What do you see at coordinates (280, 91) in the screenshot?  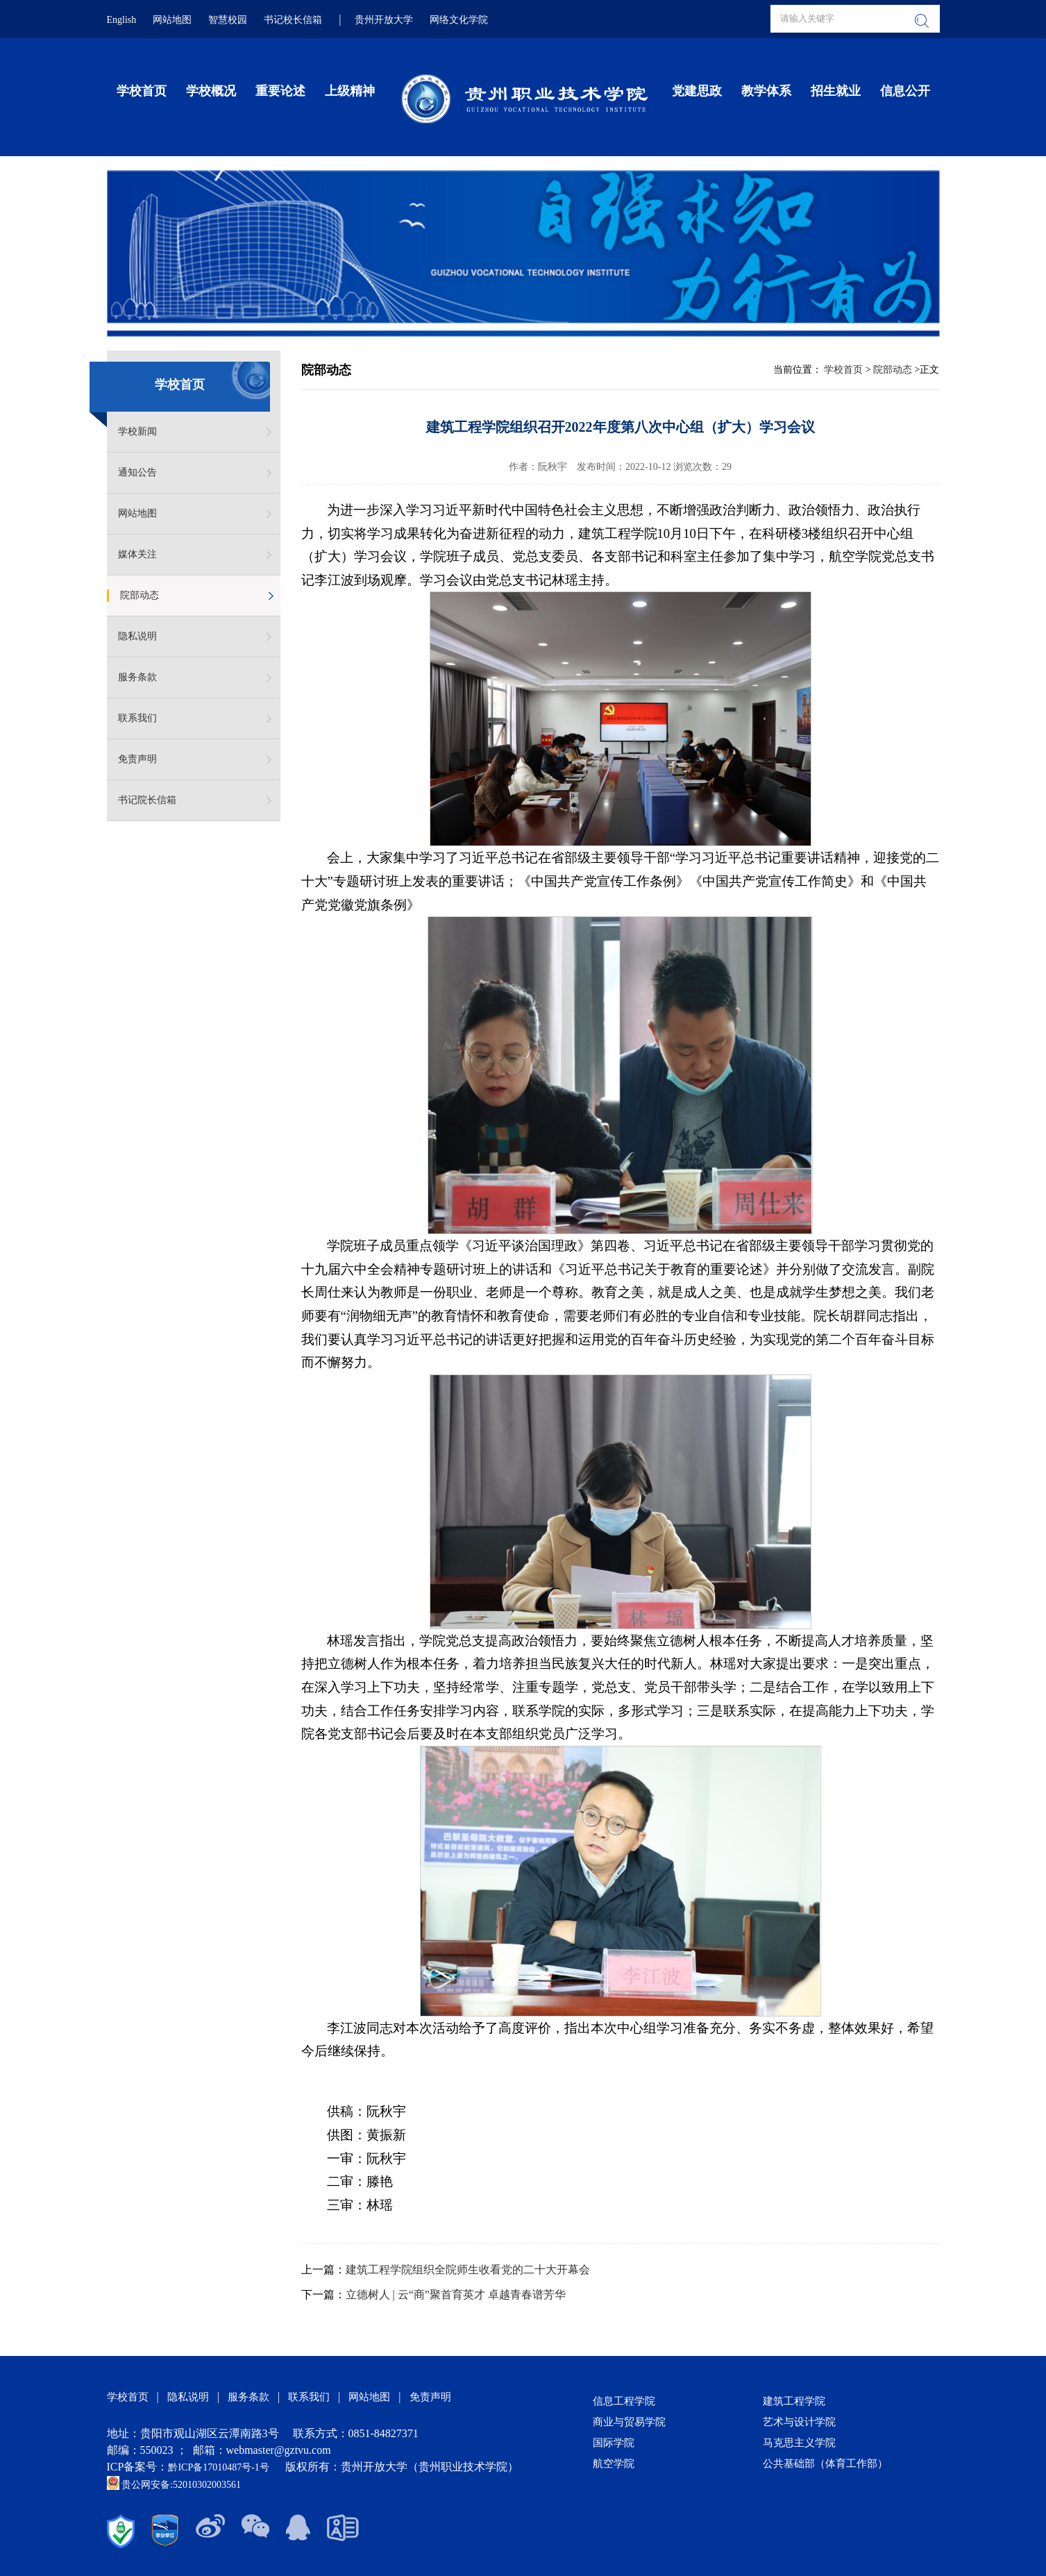 I see `重要论述` at bounding box center [280, 91].